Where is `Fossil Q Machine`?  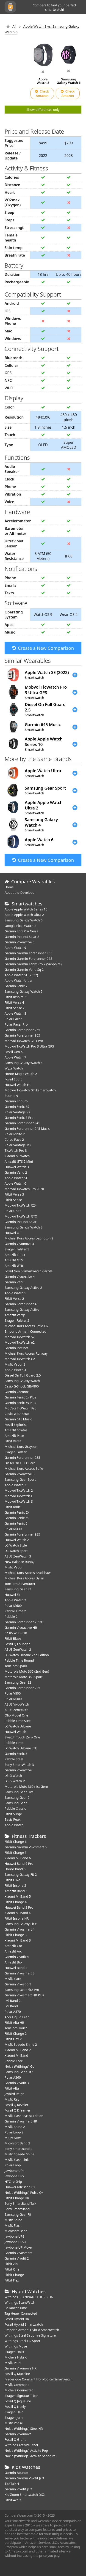 Fossil Q Machine is located at coordinates (17, 2374).